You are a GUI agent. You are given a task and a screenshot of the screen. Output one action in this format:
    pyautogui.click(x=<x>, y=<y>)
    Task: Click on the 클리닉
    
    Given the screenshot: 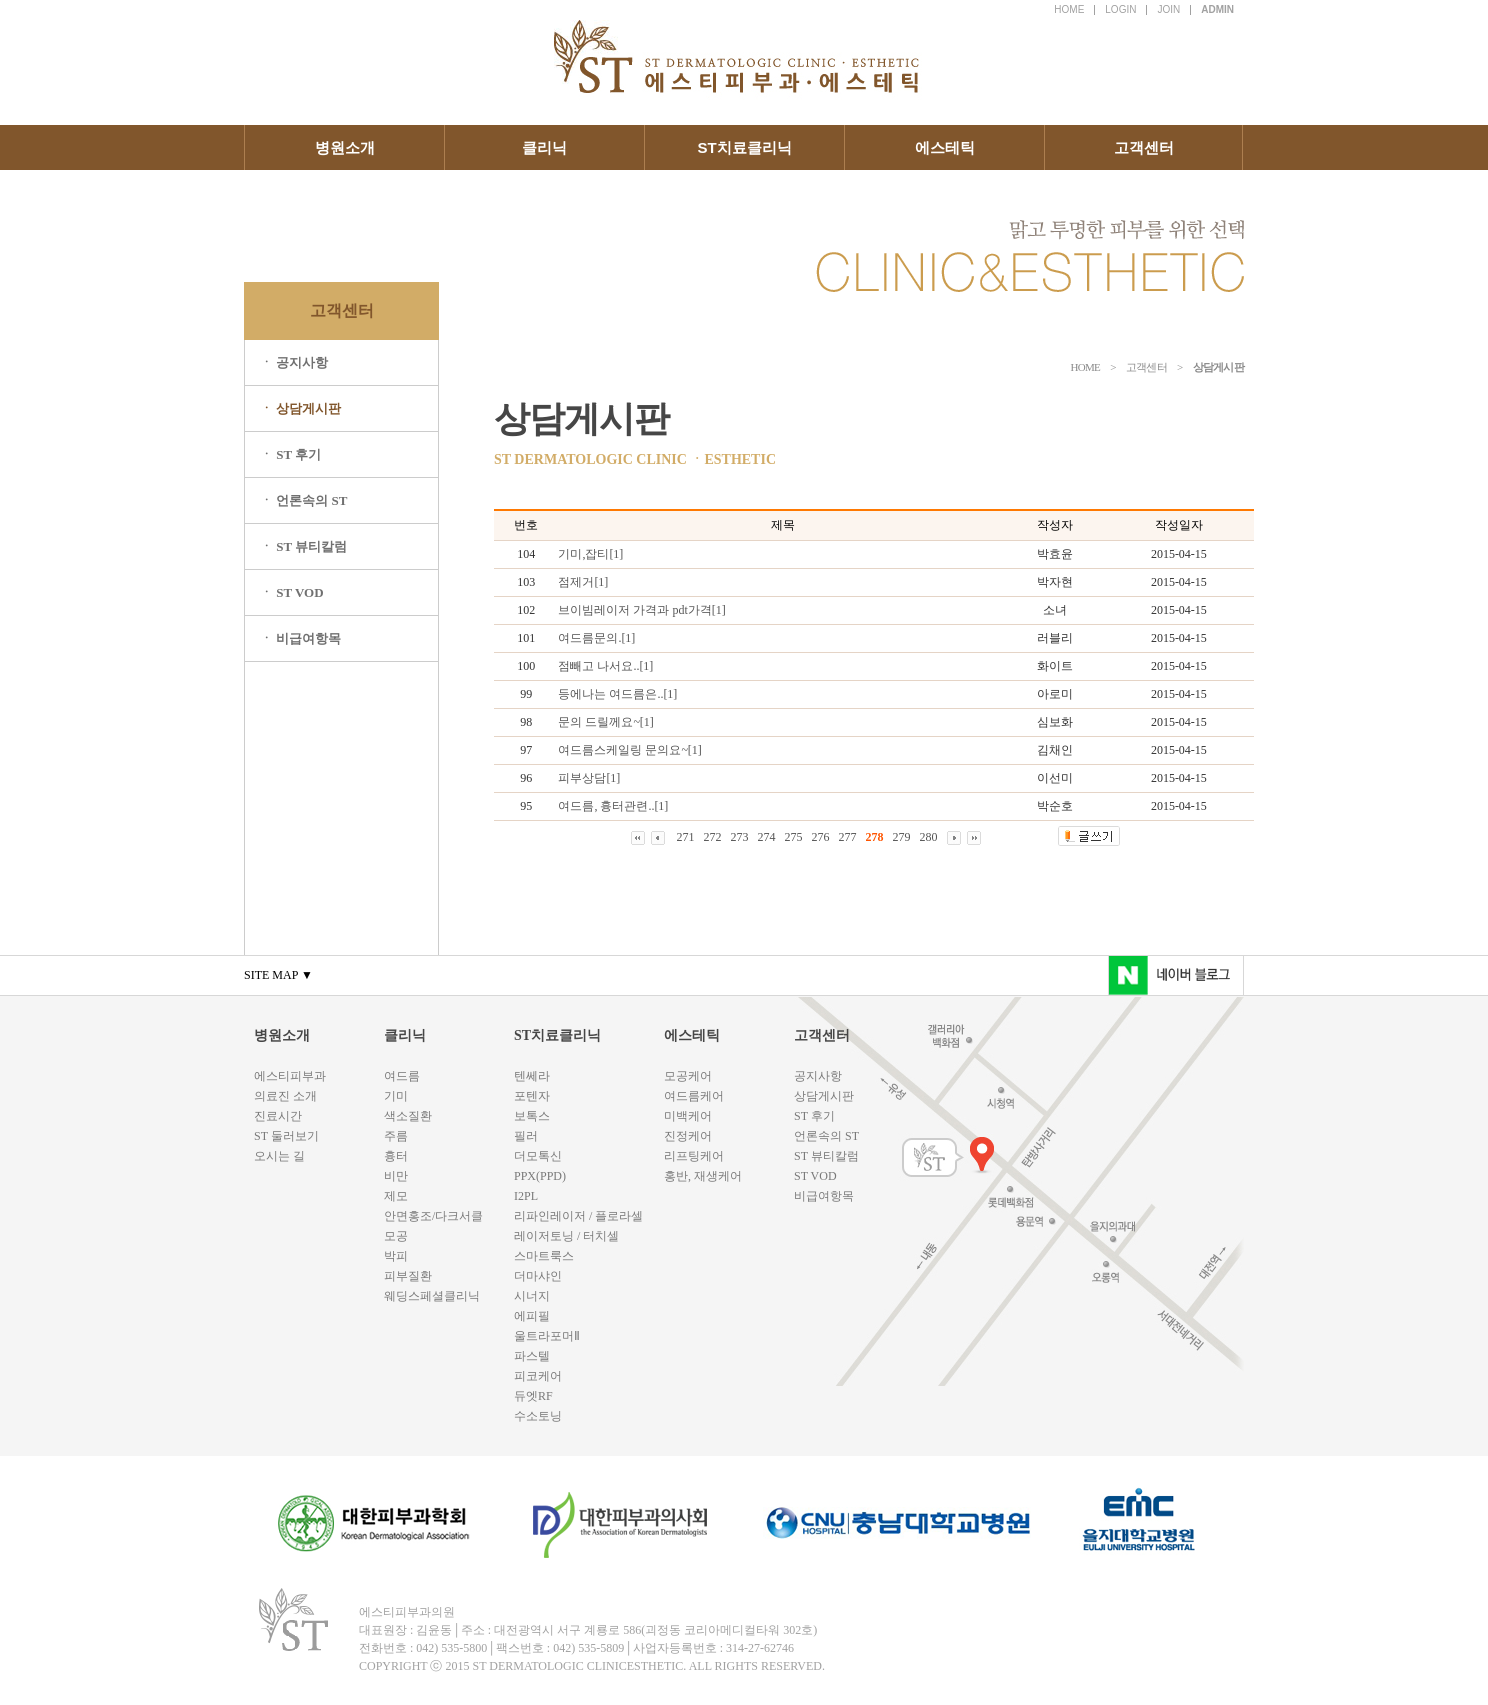 What is the action you would take?
    pyautogui.click(x=544, y=147)
    